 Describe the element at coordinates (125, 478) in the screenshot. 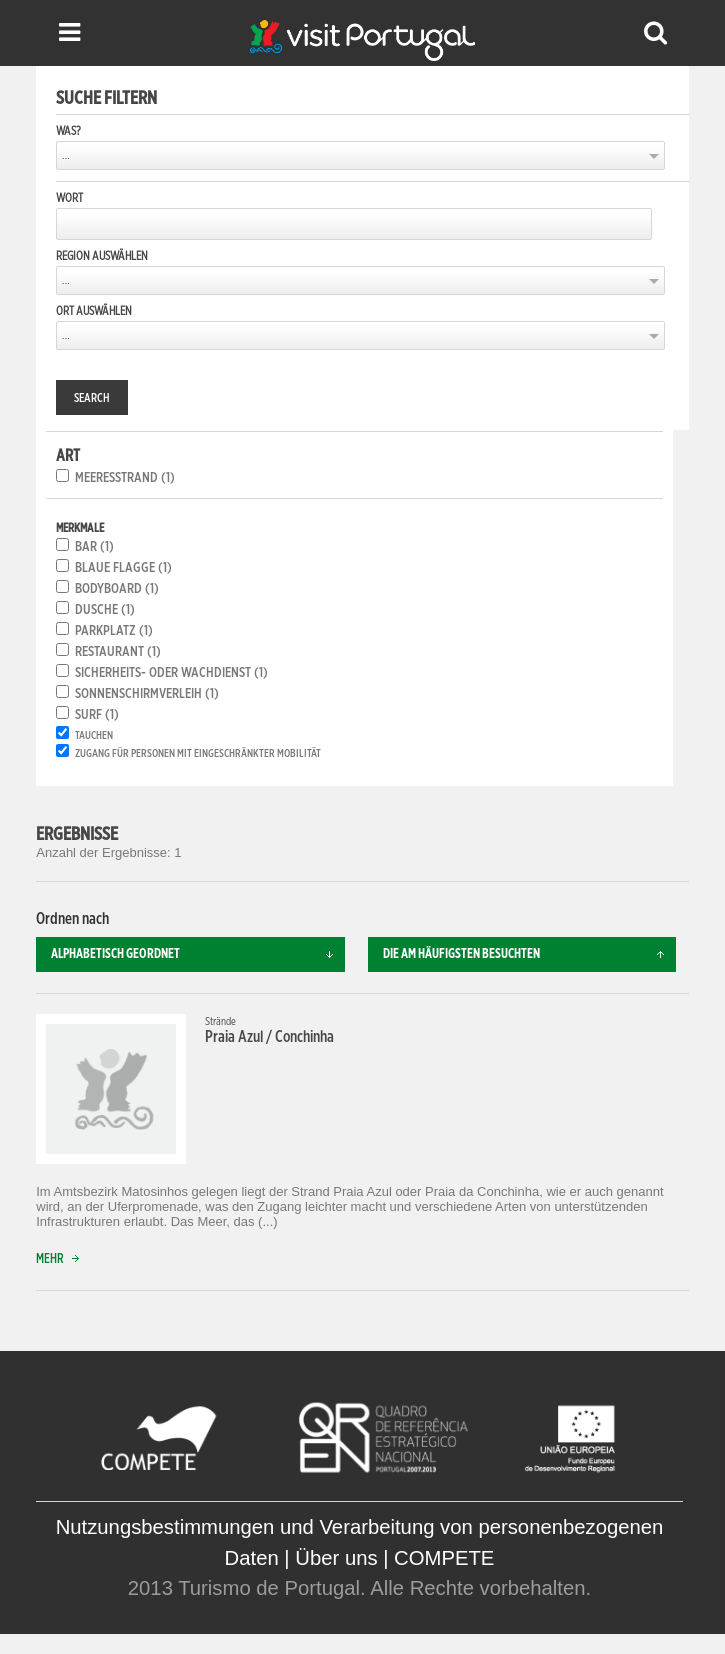

I see `Meeresstrand (1)` at that location.